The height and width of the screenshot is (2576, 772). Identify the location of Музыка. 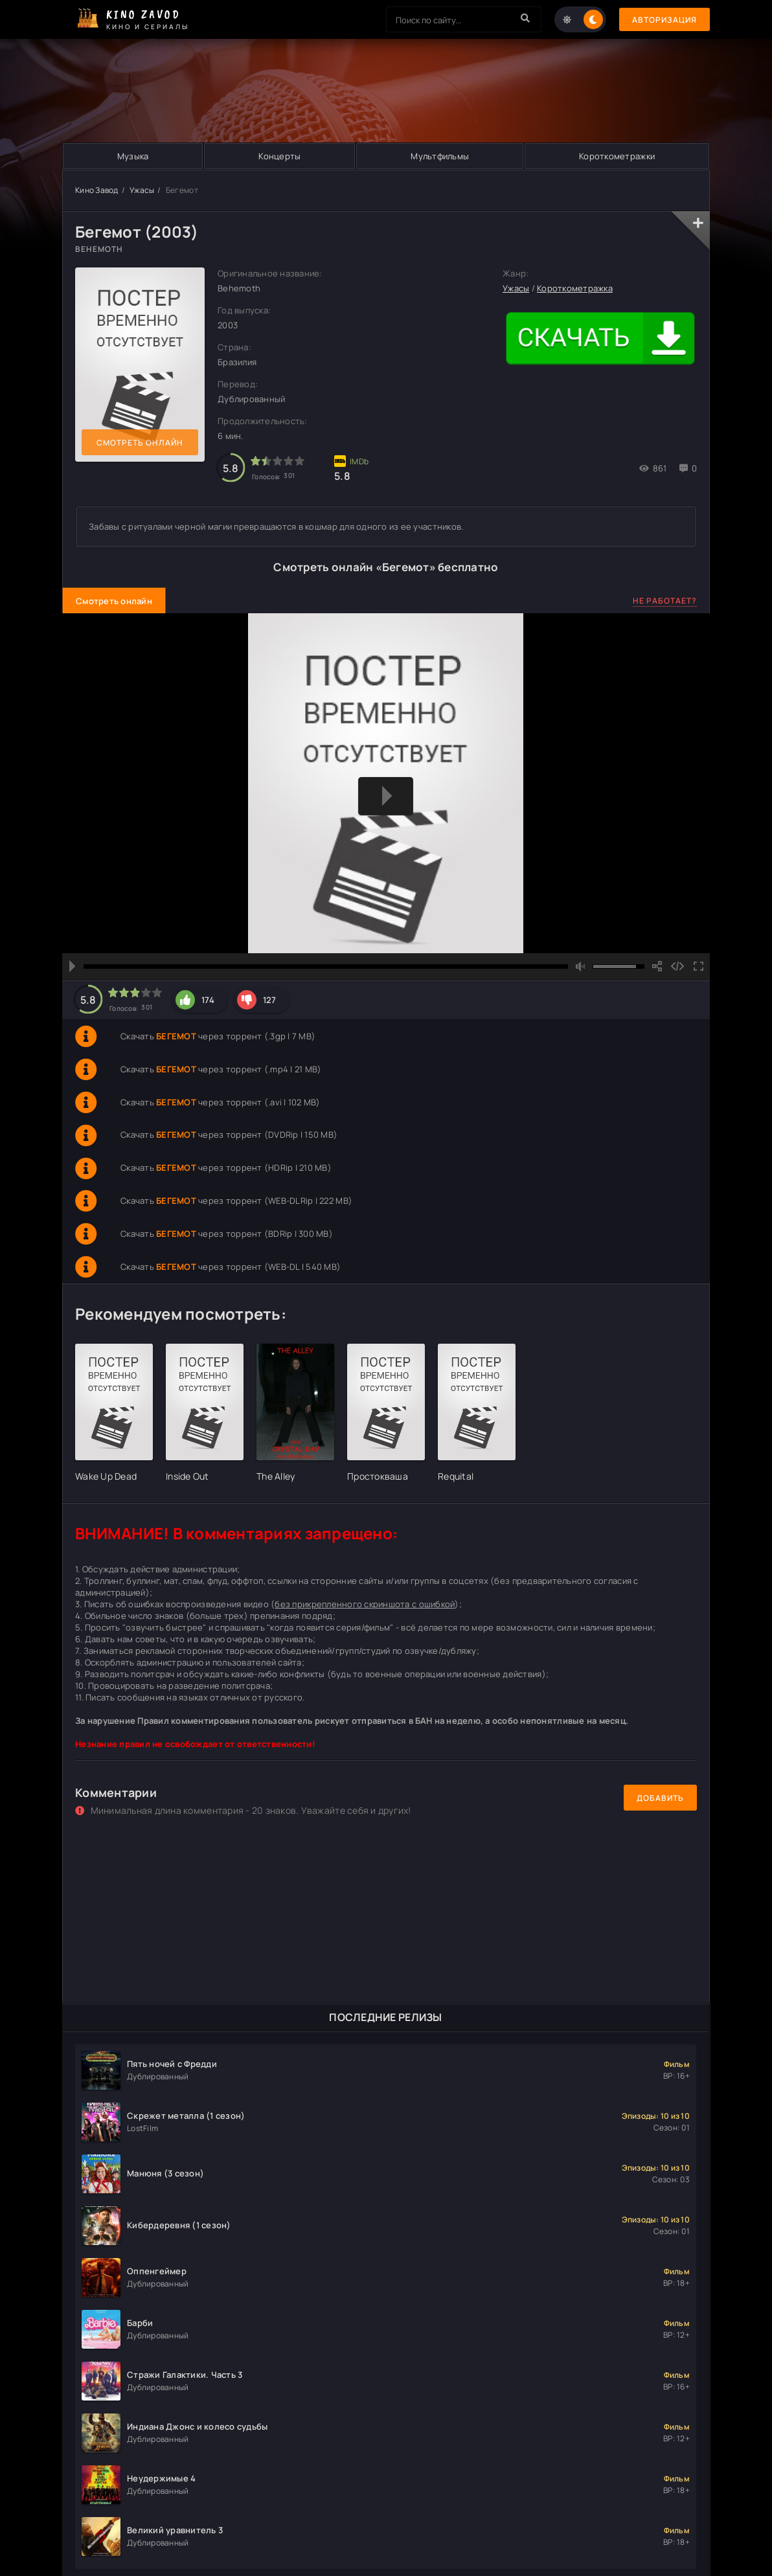
(133, 156).